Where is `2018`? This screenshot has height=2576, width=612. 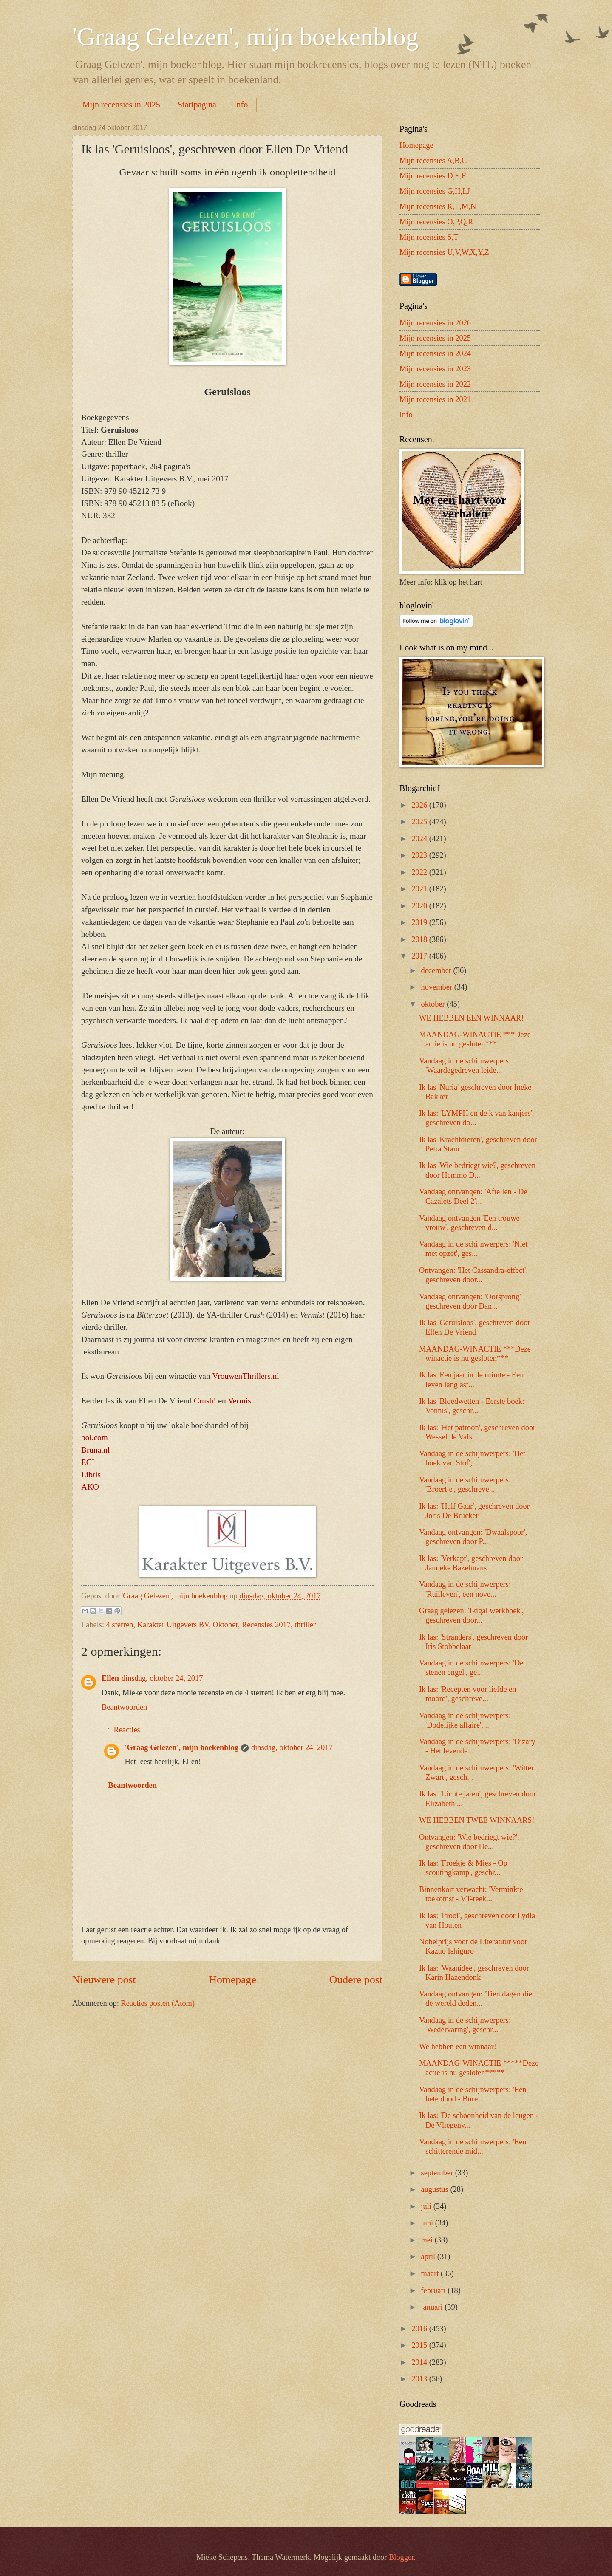 2018 is located at coordinates (420, 939).